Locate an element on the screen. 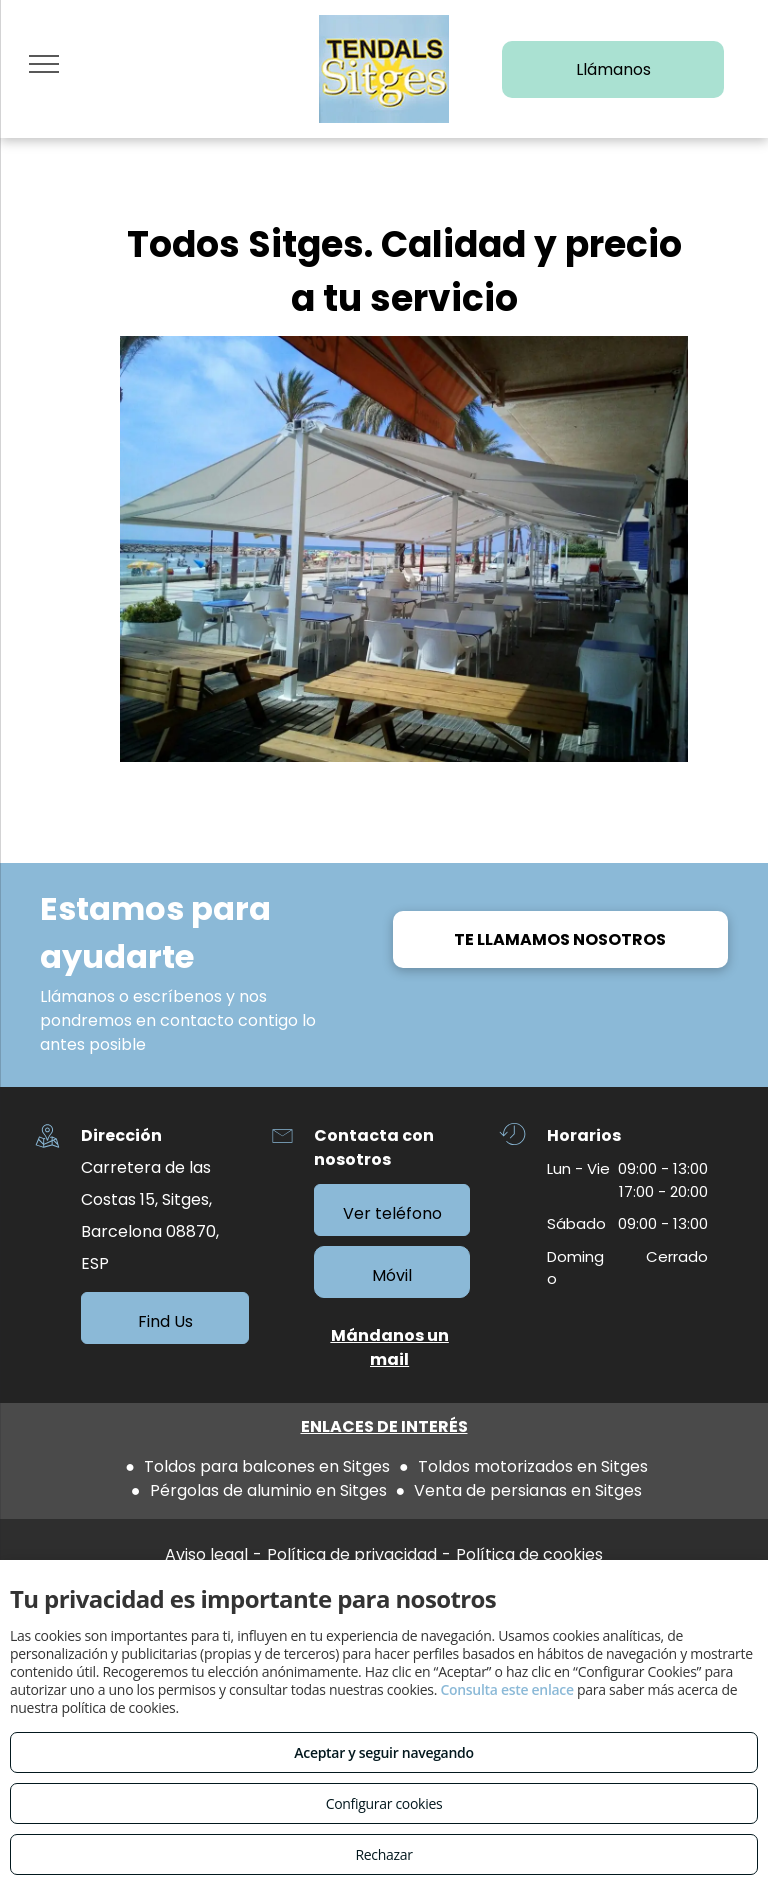 This screenshot has height=1890, width=768. Política de cookies is located at coordinates (529, 1554).